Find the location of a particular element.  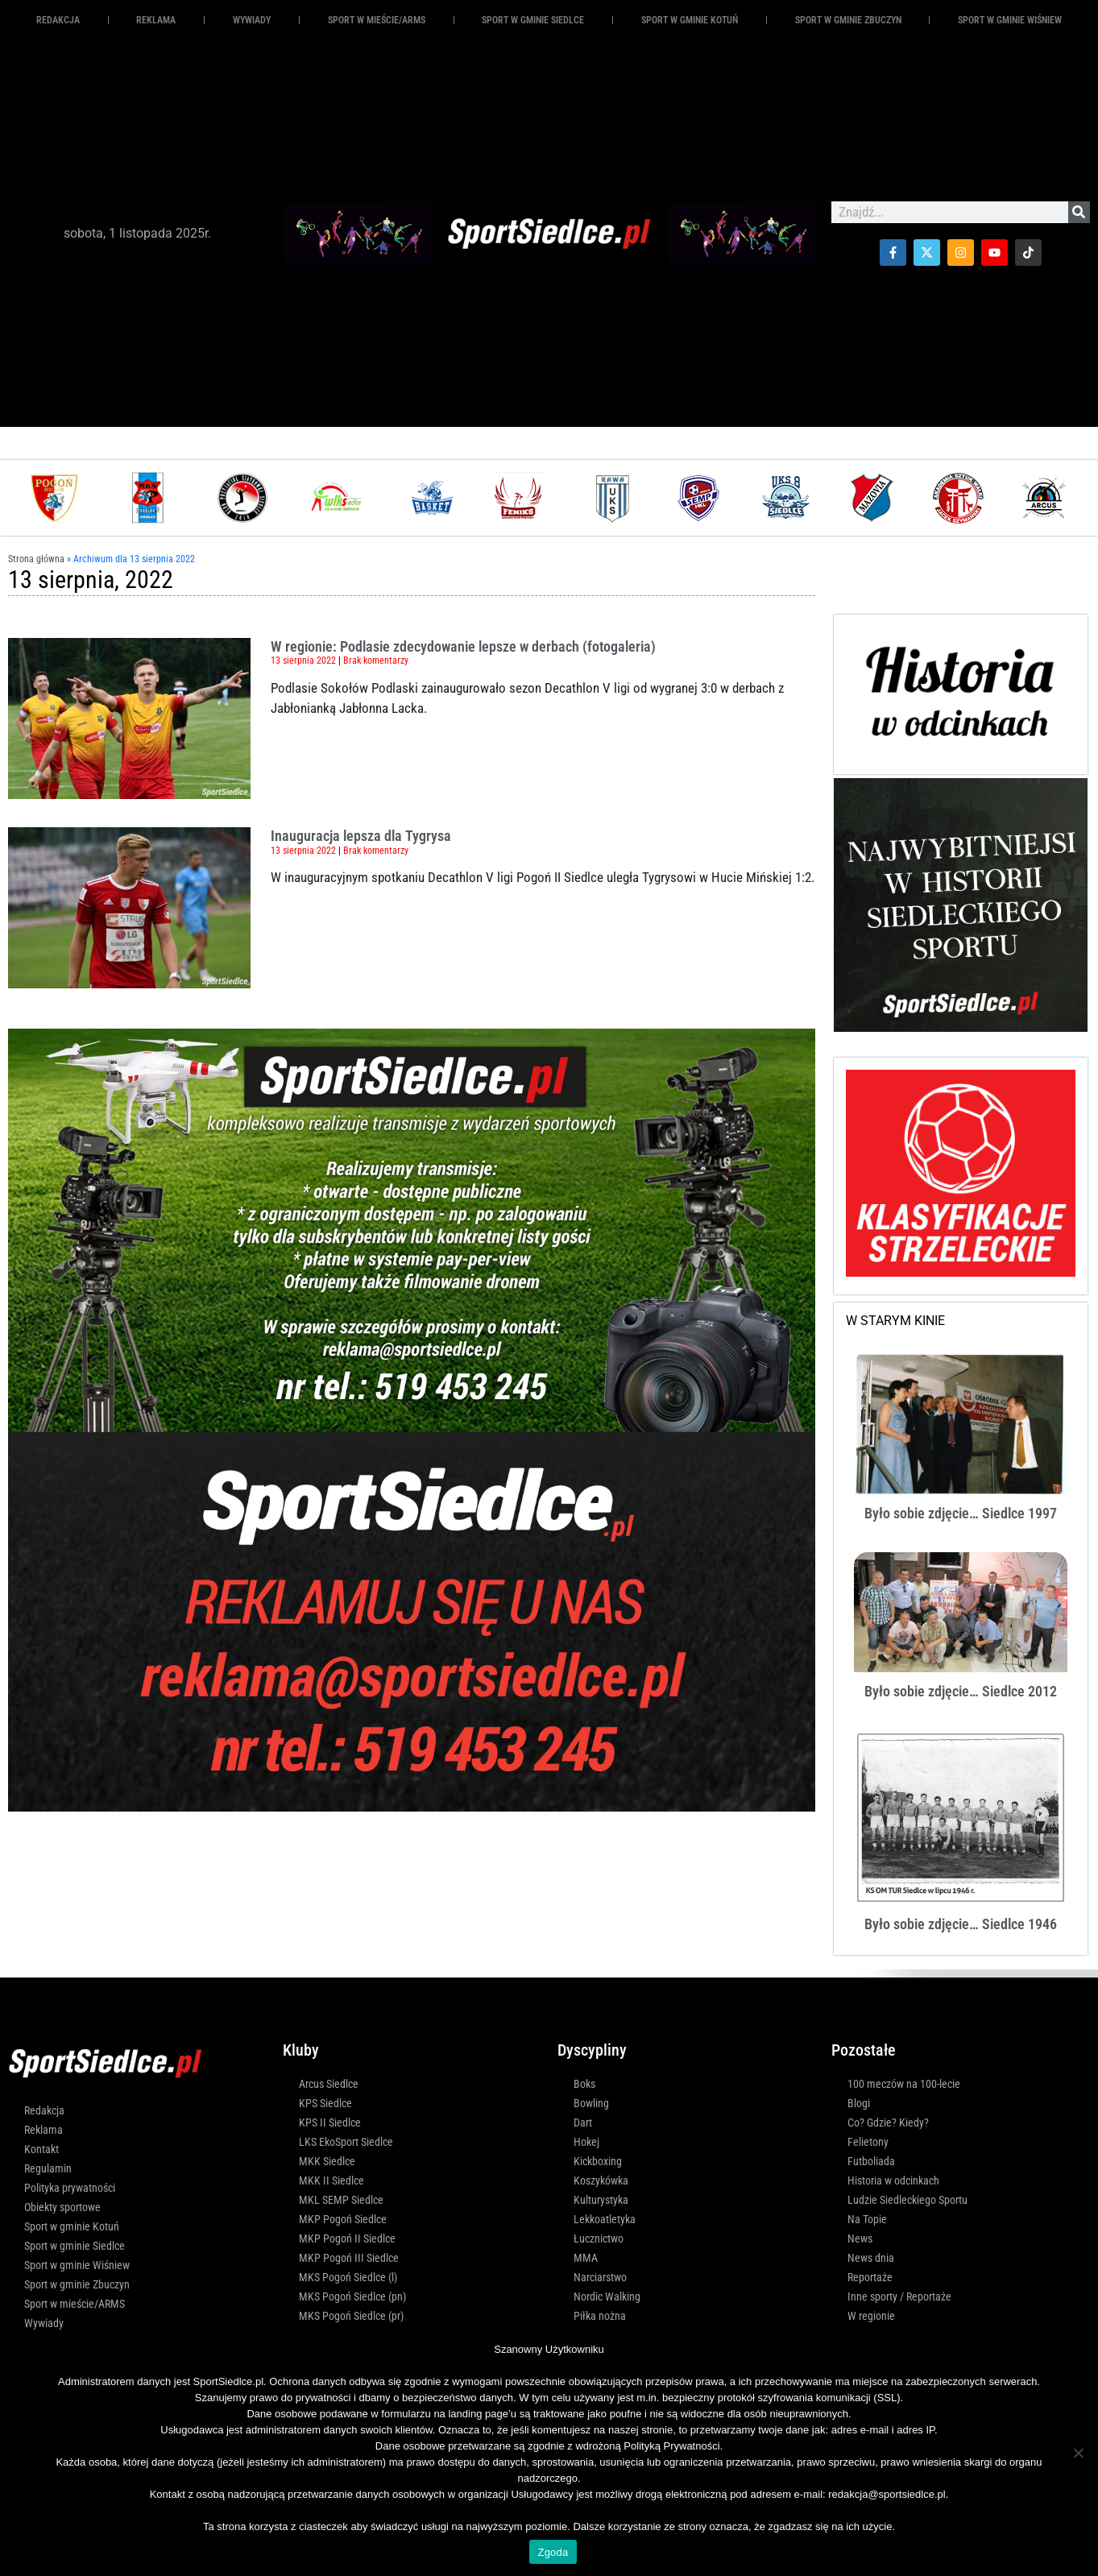

Bowling is located at coordinates (591, 2103).